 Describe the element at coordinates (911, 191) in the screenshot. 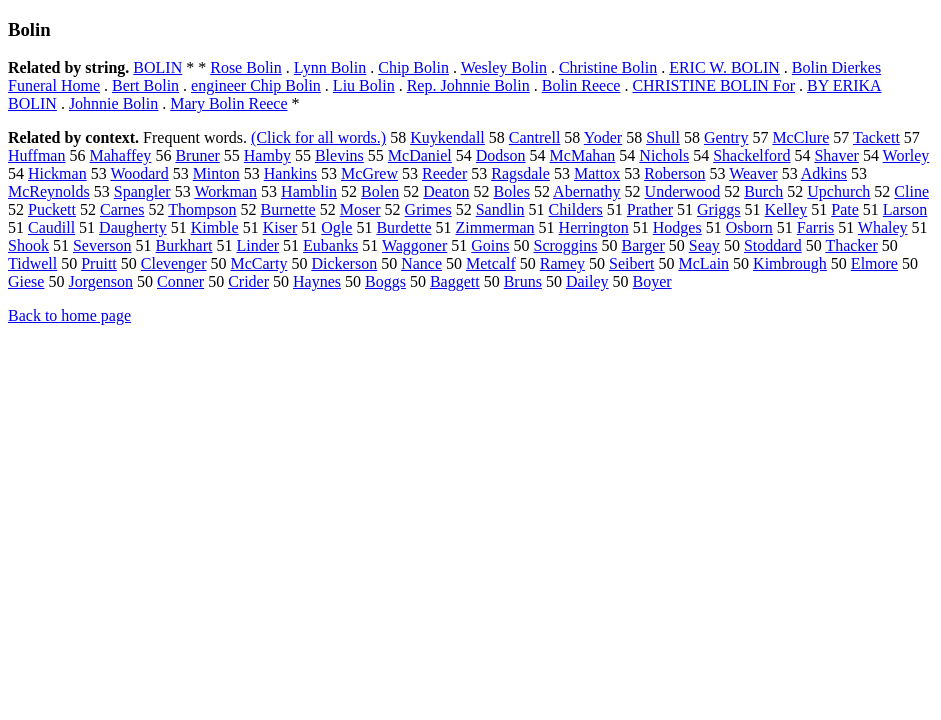

I see `Cline` at that location.